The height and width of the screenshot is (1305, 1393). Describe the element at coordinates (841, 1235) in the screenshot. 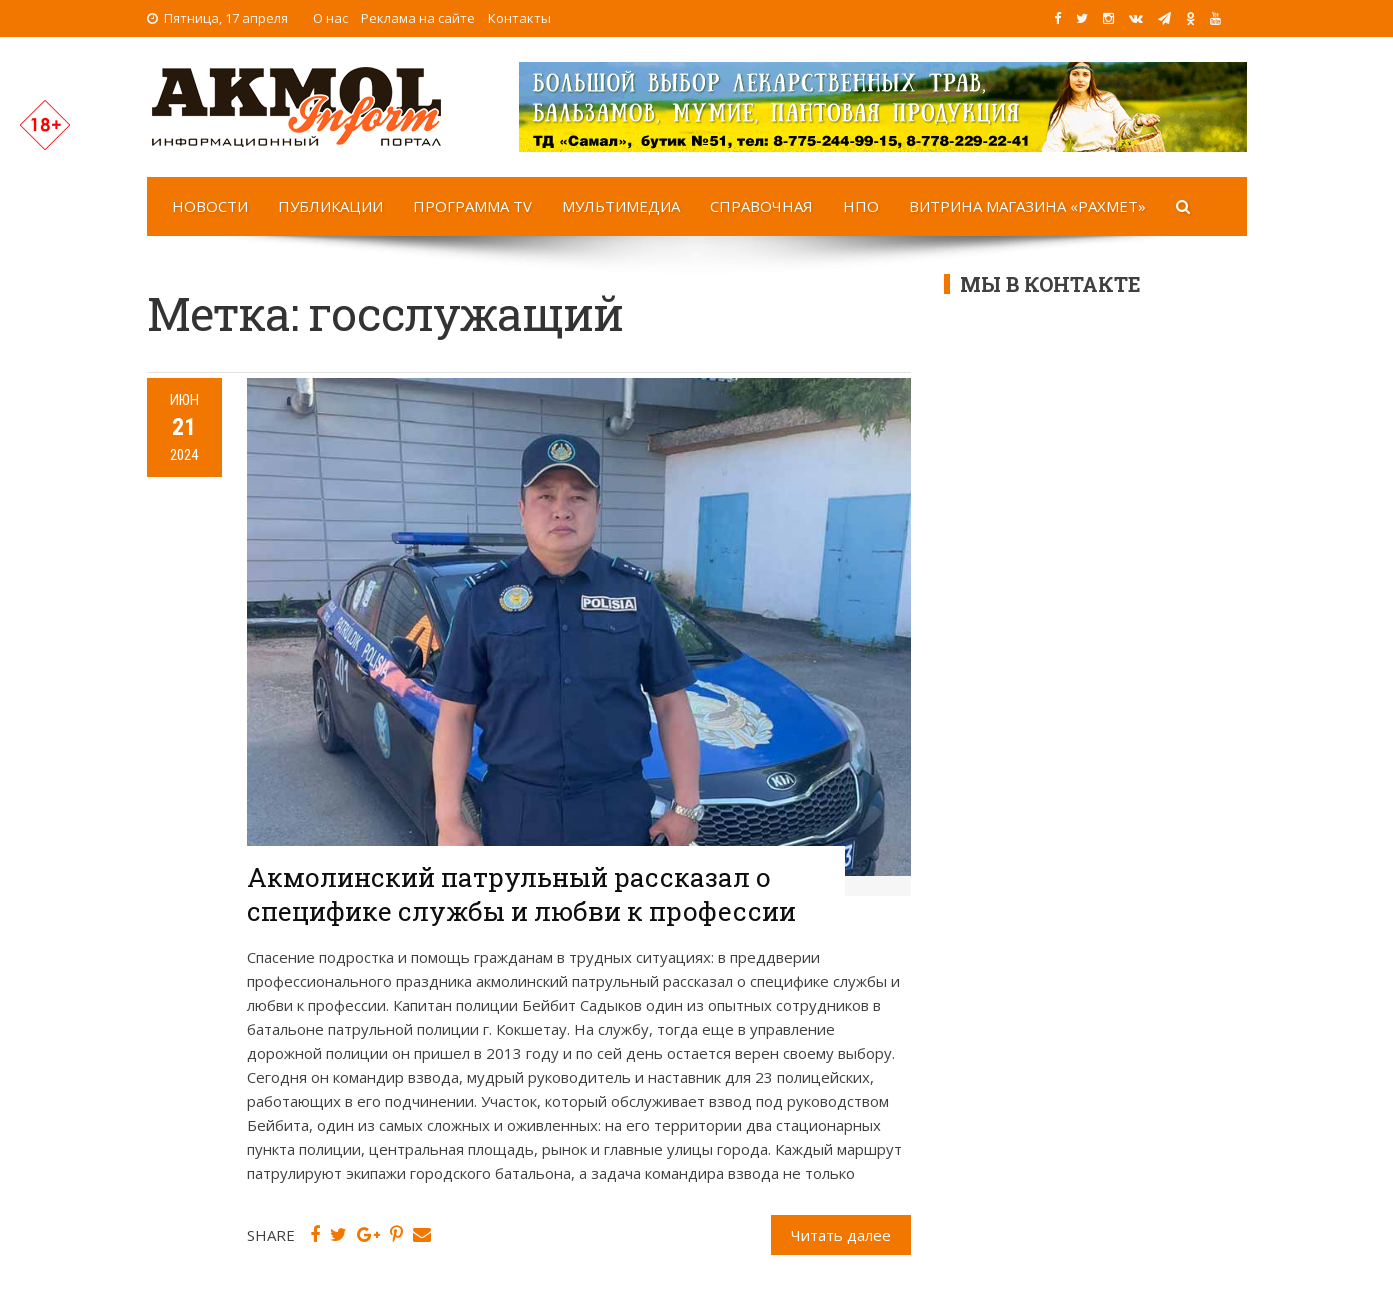

I see `Читать далее` at that location.